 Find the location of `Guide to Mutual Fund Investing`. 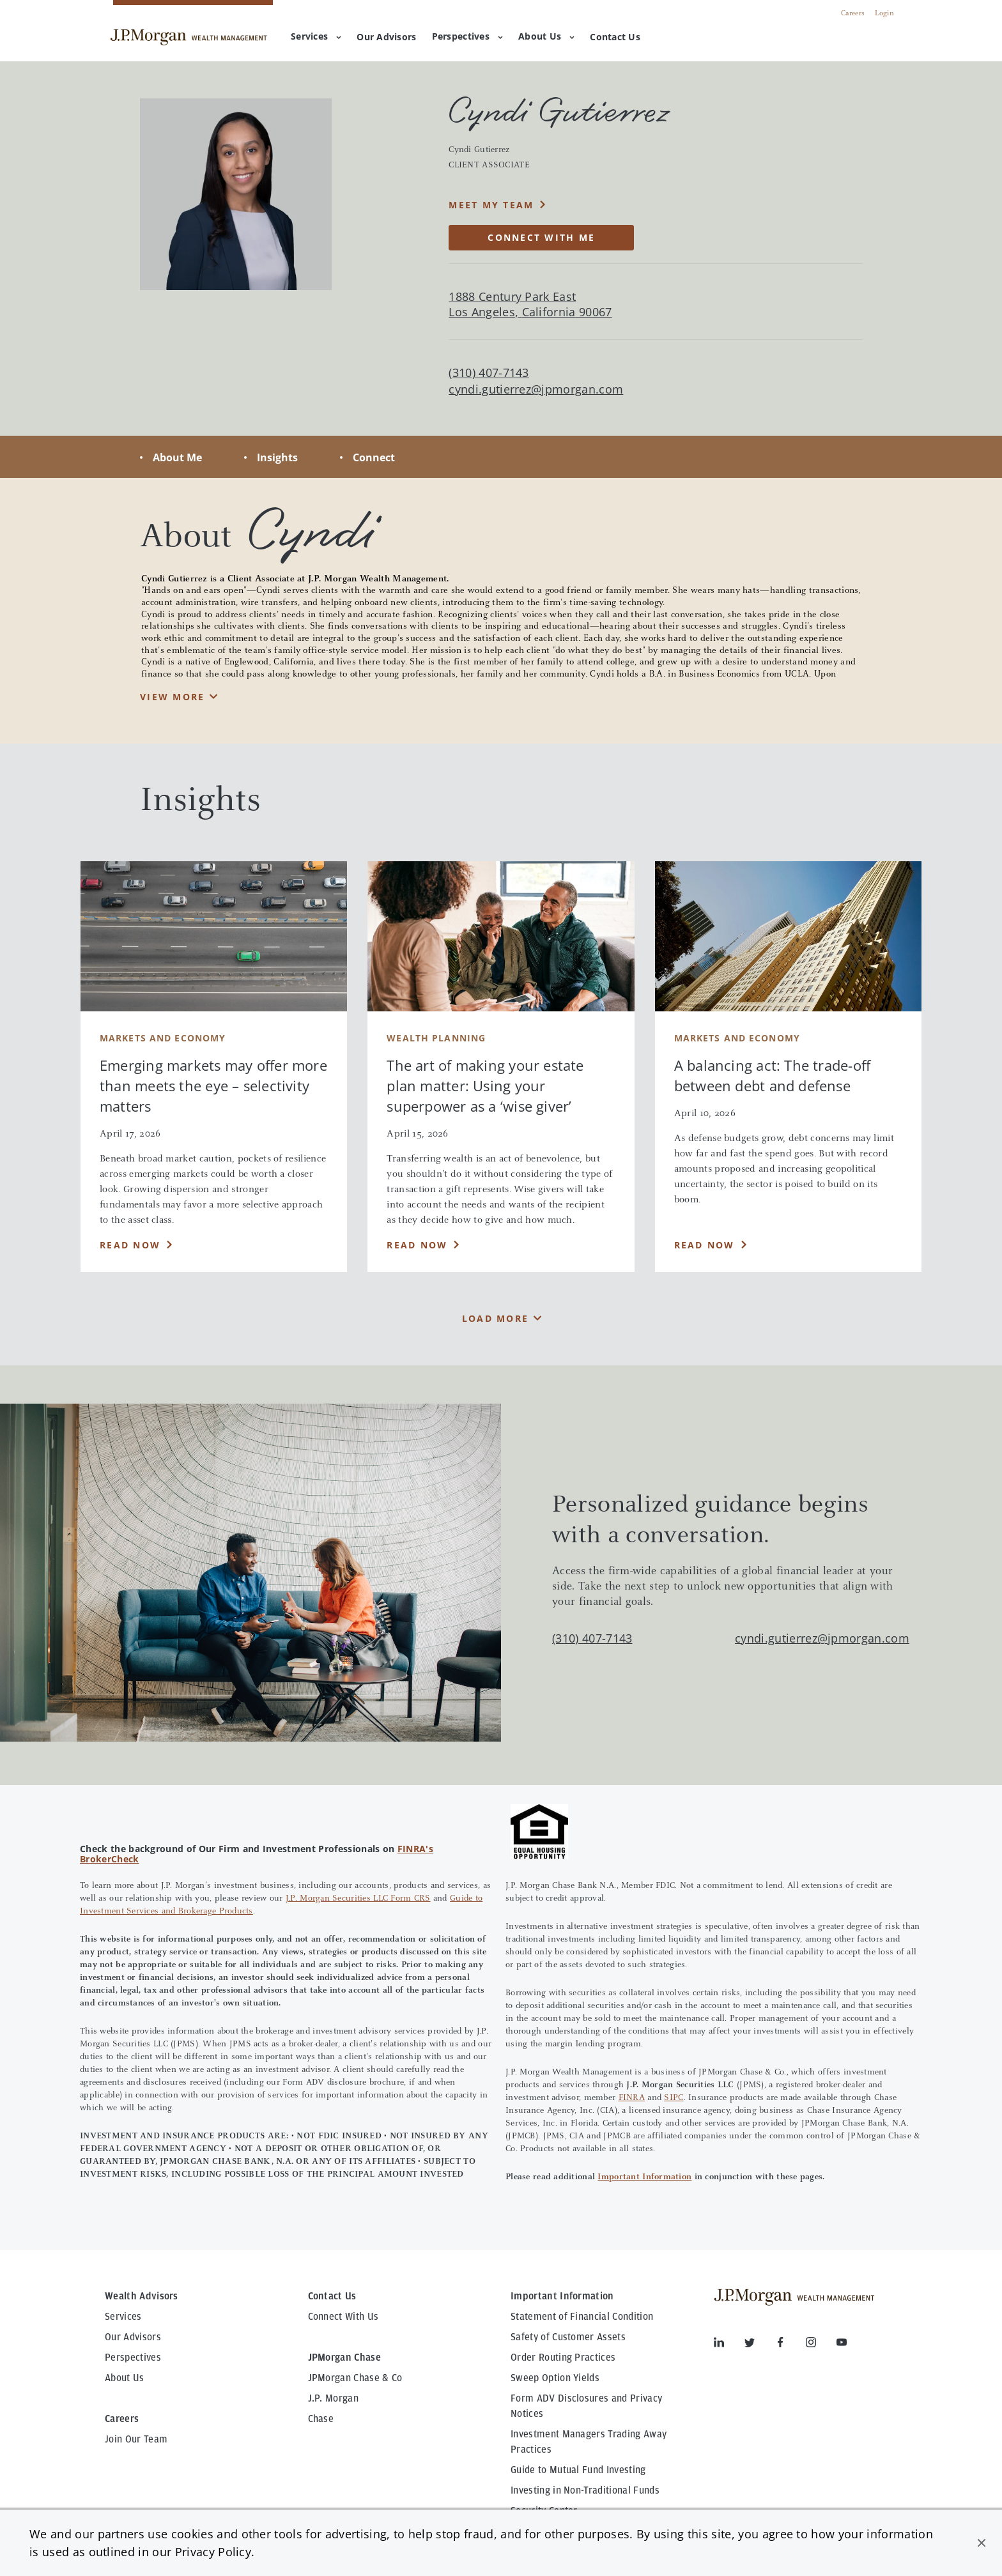

Guide to Mutual Fund Investing is located at coordinates (578, 2470).